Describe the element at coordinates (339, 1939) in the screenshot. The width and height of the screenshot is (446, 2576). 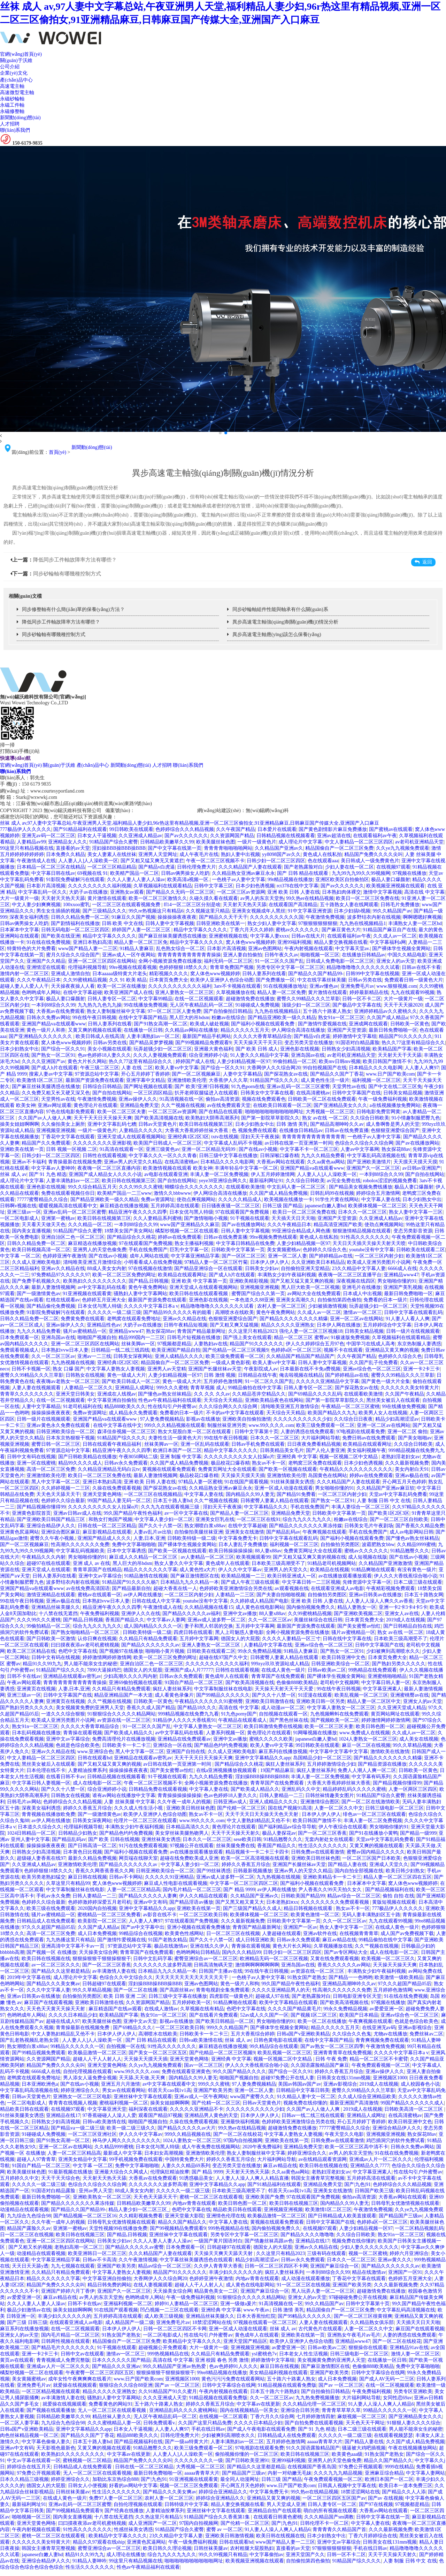
I see `麻豆av精品在线` at that location.